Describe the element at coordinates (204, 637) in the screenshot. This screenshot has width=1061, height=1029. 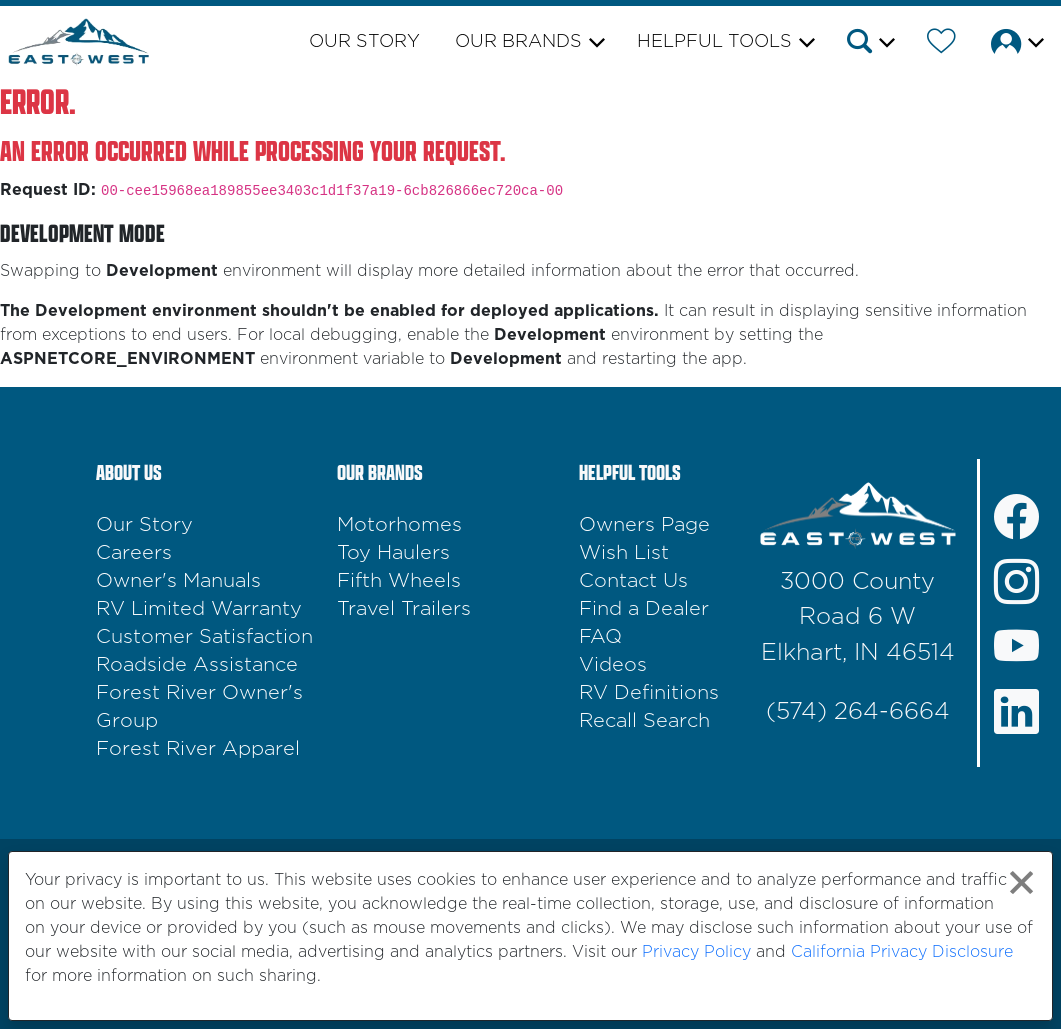
I see `Customer Satisfaction` at that location.